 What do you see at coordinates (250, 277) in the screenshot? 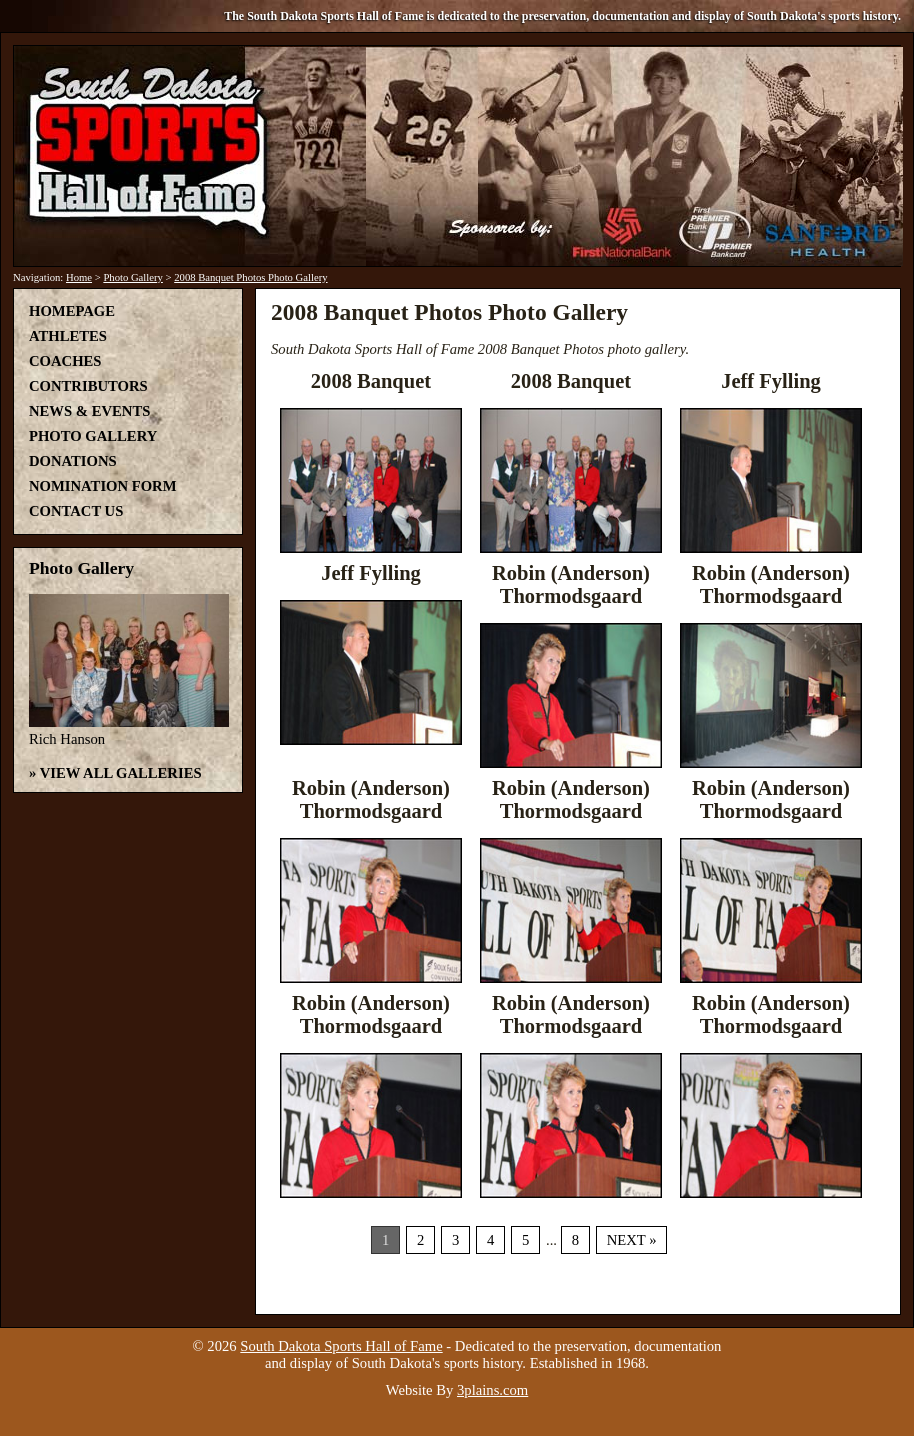
I see `2008 Banquet Photos Photo Gallery` at bounding box center [250, 277].